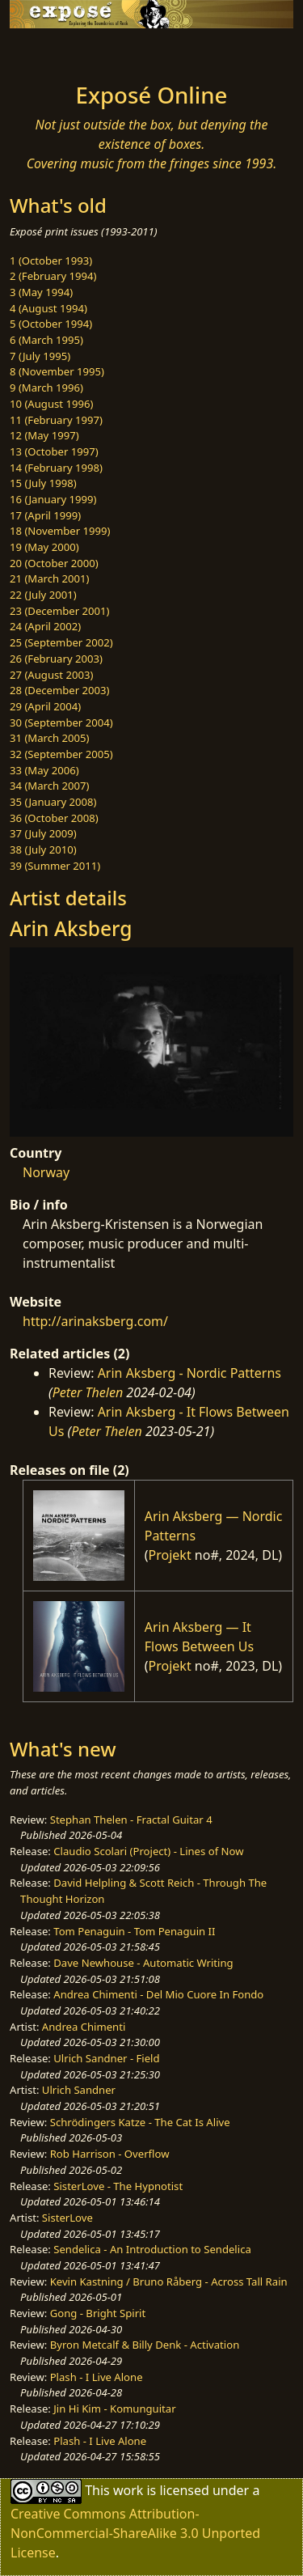 The height and width of the screenshot is (2576, 303). Describe the element at coordinates (40, 356) in the screenshot. I see `7 (July 1995)` at that location.